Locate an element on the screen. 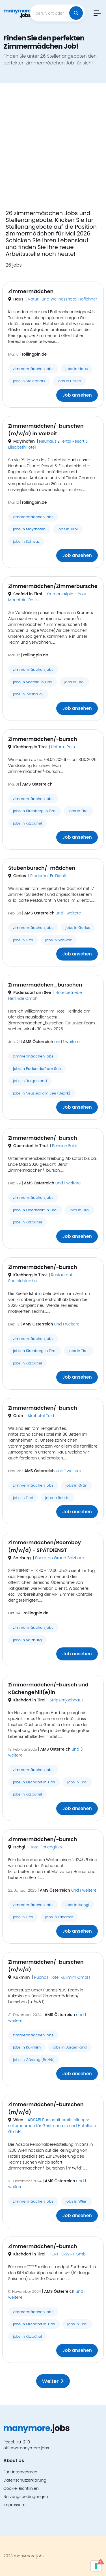 This screenshot has width=106, height=2576. und 1 weitere [button] is located at coordinates (68, 913).